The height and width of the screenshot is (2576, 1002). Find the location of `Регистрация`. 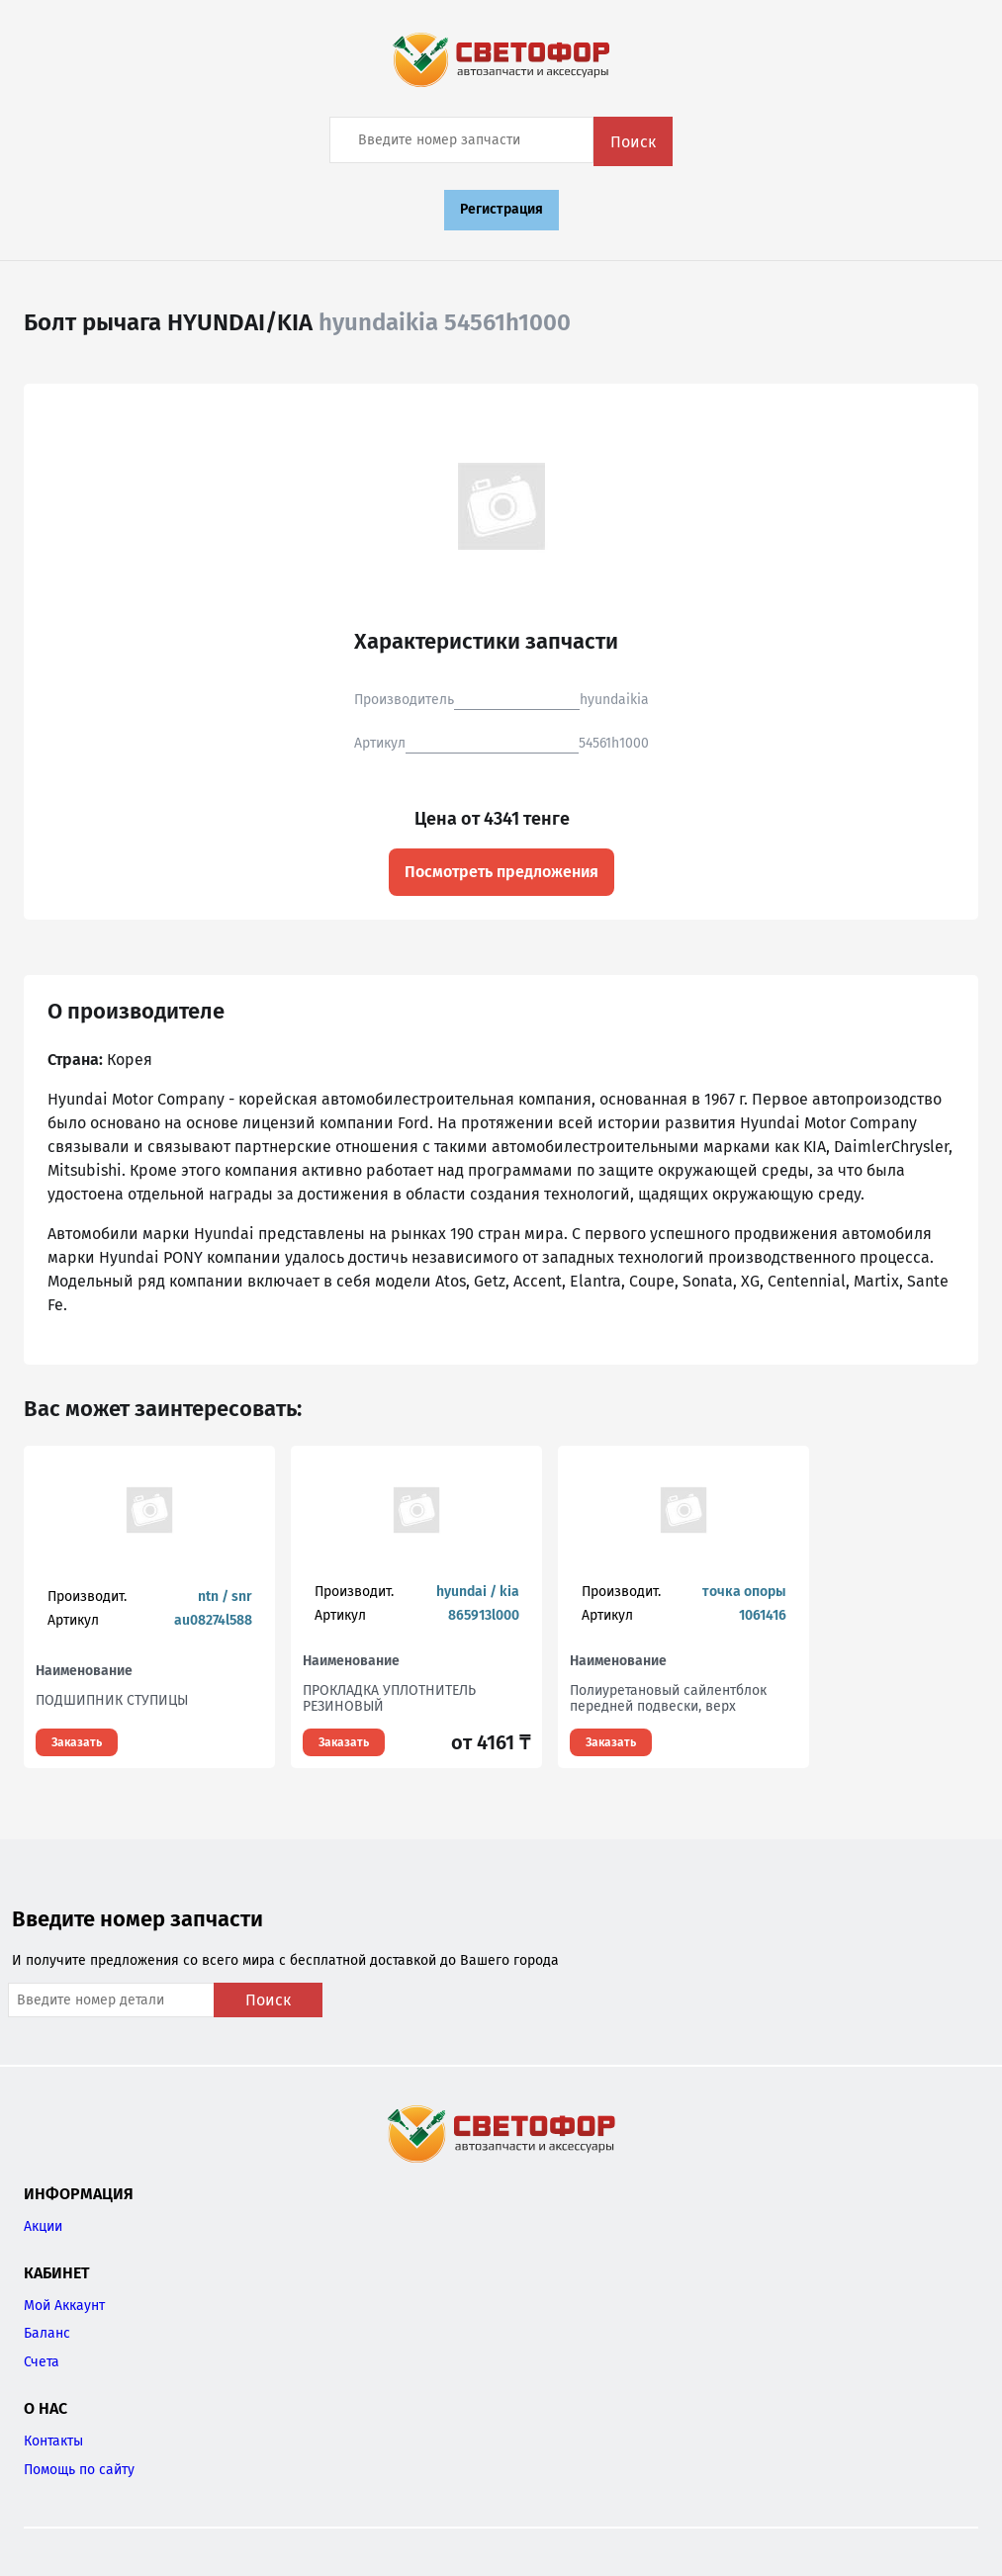

Регистрация is located at coordinates (501, 209).